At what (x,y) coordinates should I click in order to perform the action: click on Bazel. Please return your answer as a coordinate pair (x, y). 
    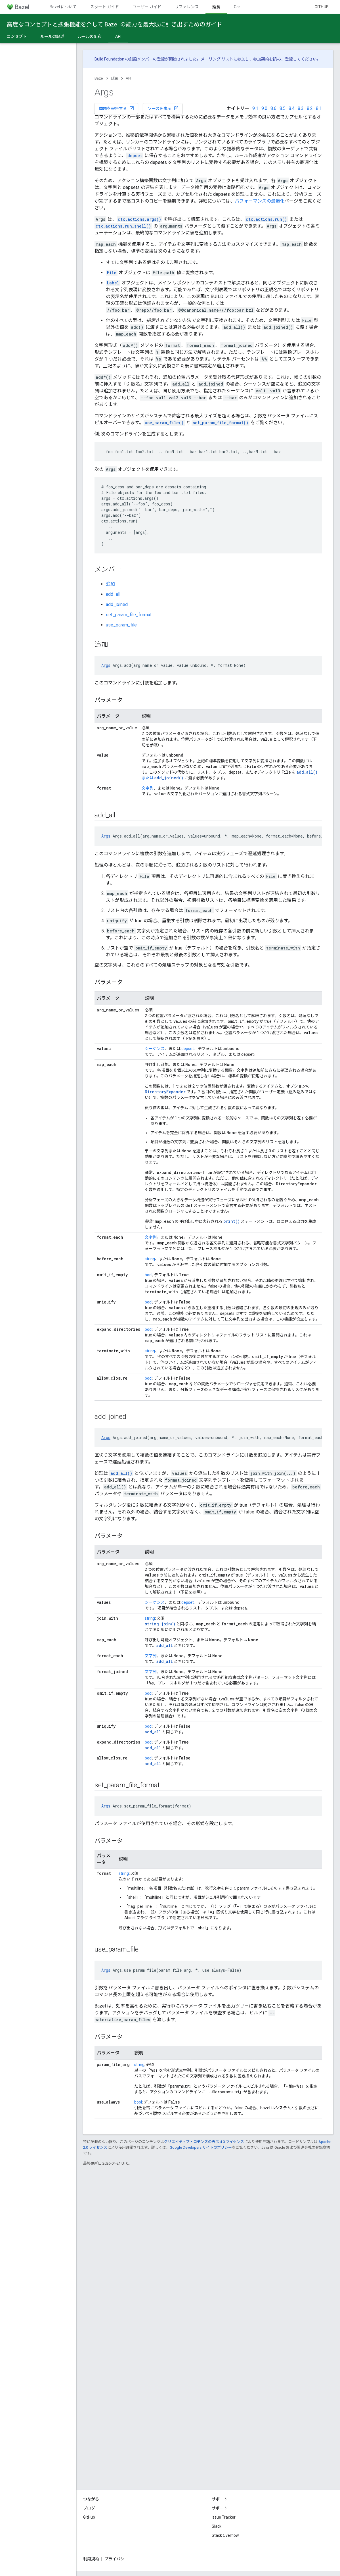
    Looking at the image, I should click on (99, 78).